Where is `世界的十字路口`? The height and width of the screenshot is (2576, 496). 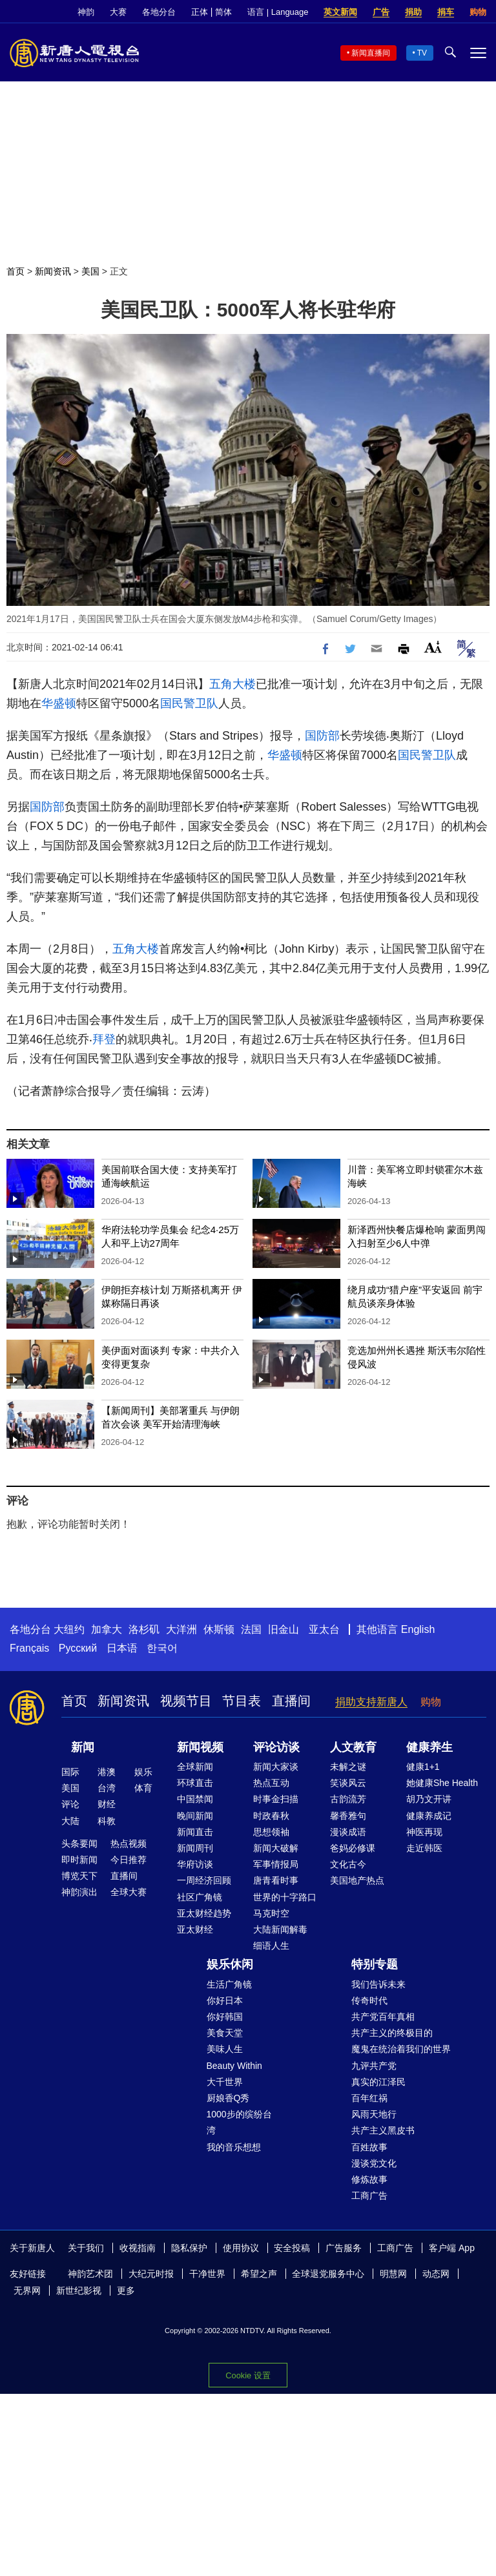
世界的十字路口 is located at coordinates (284, 1897).